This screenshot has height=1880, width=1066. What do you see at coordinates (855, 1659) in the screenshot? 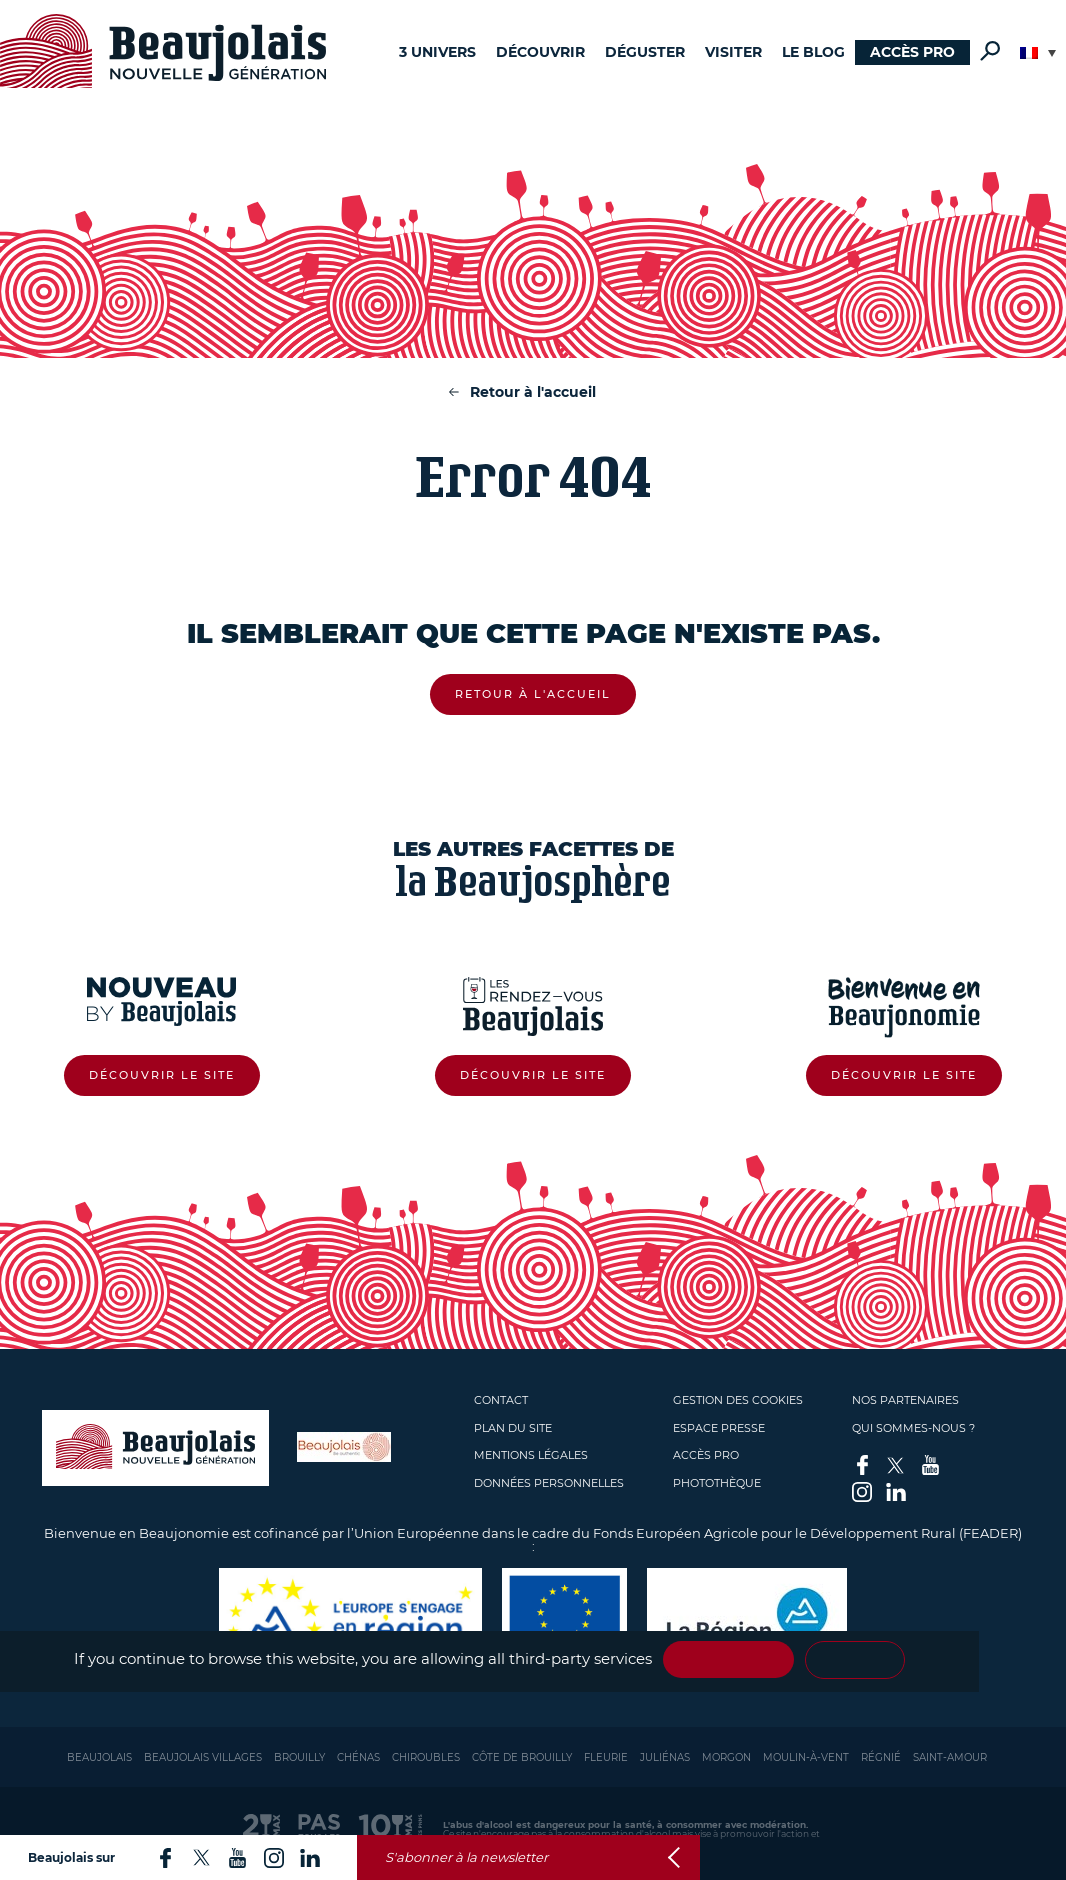
I see `Personalize` at bounding box center [855, 1659].